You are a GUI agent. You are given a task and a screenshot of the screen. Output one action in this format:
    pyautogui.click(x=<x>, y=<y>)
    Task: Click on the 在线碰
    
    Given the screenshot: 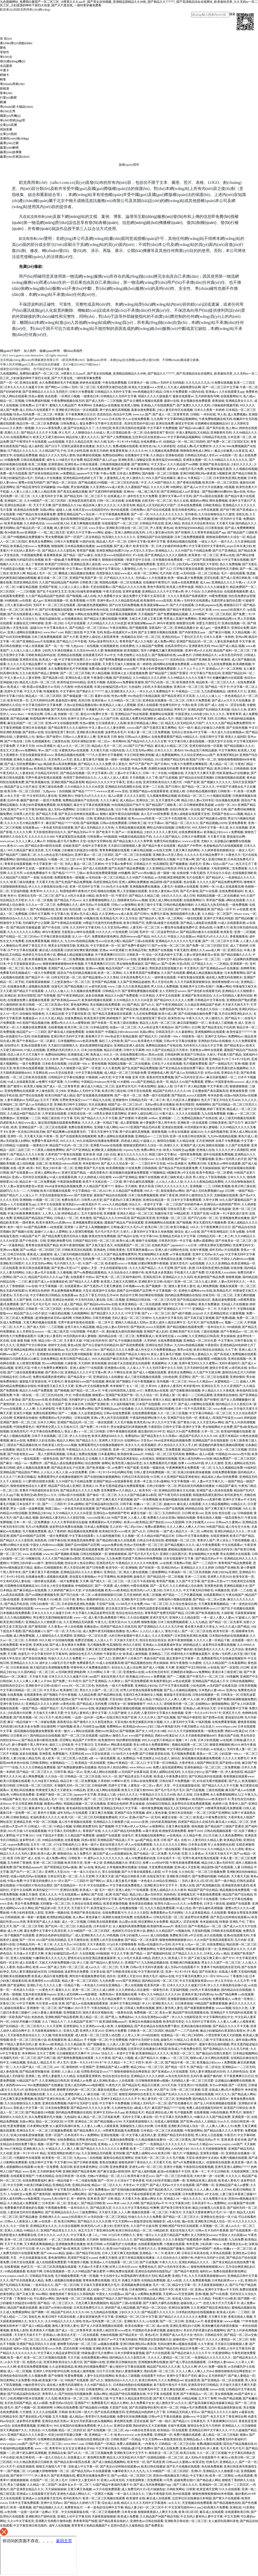 What is the action you would take?
    pyautogui.click(x=142, y=1867)
    